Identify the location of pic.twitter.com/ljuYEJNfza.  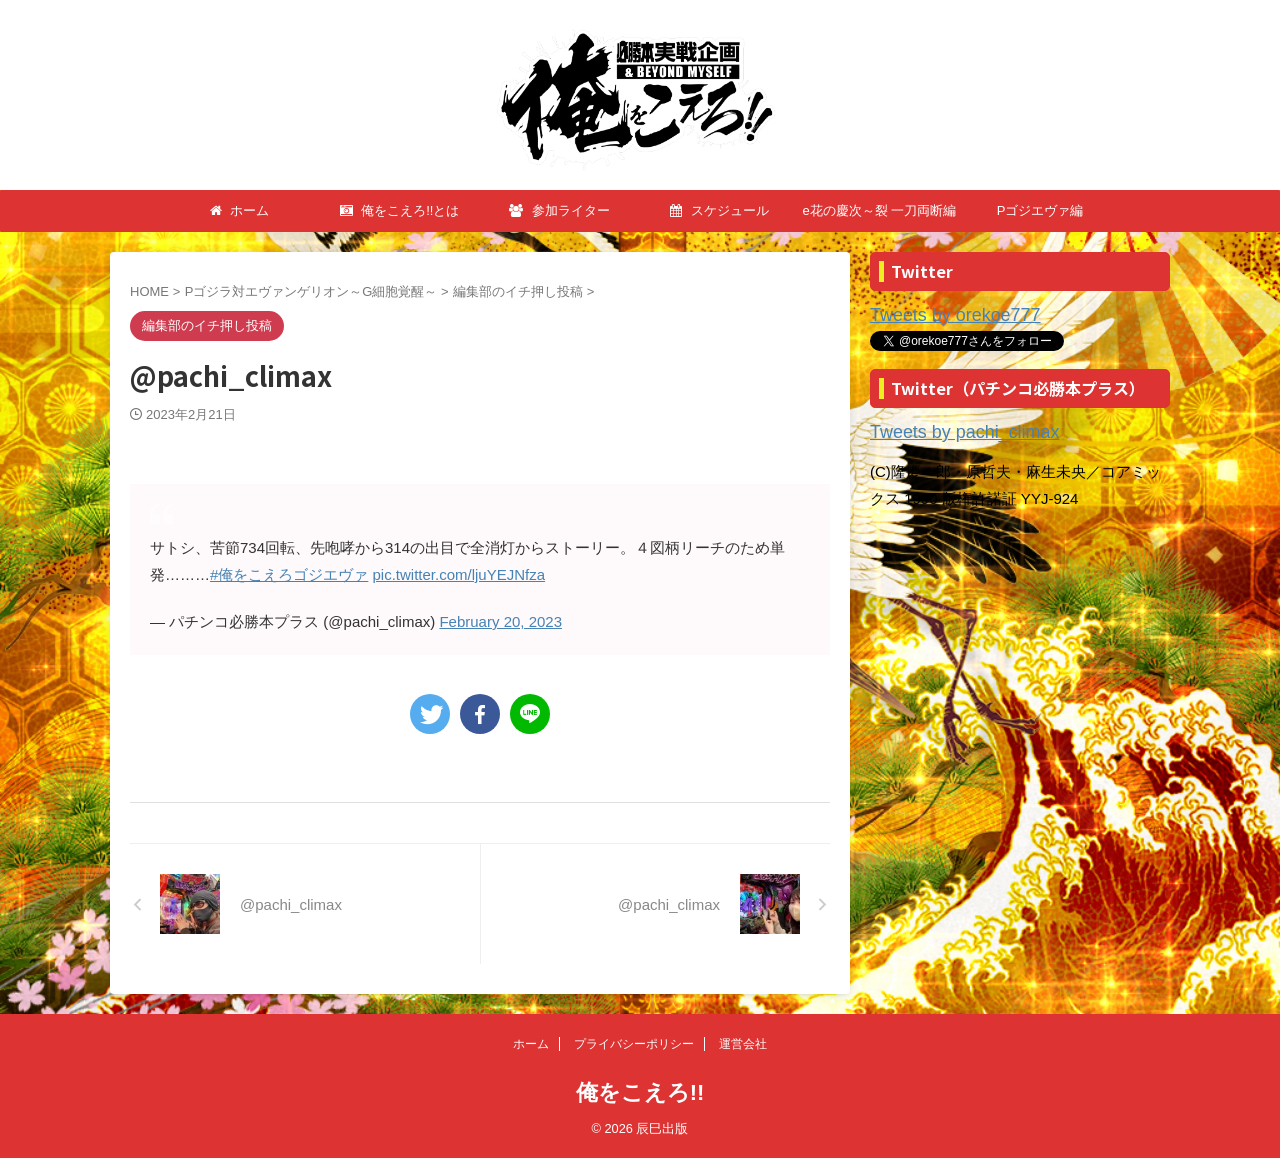
(459, 574).